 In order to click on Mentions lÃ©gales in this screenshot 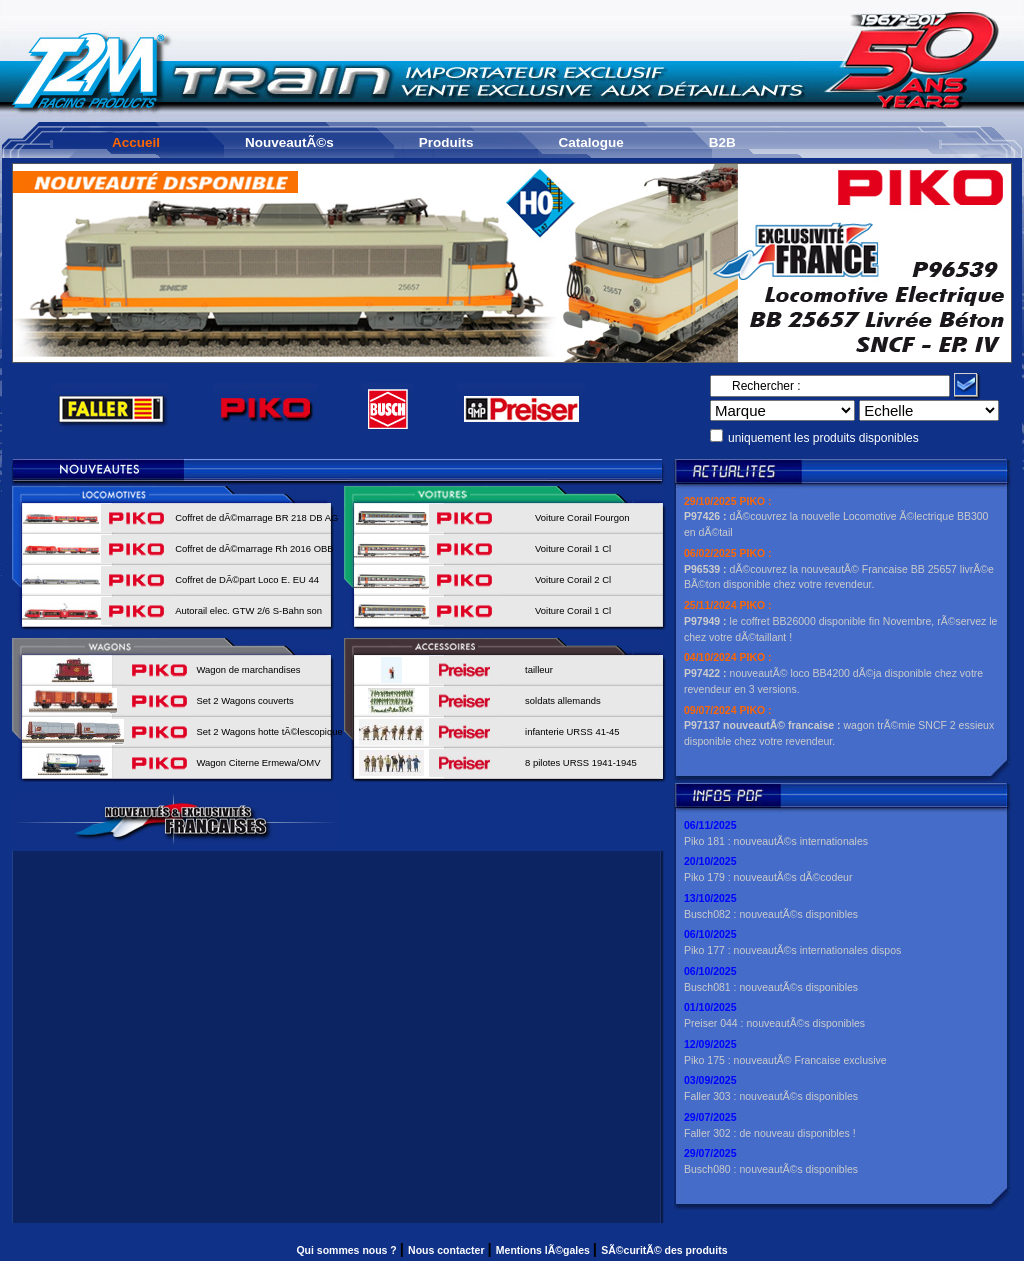, I will do `click(544, 1250)`.